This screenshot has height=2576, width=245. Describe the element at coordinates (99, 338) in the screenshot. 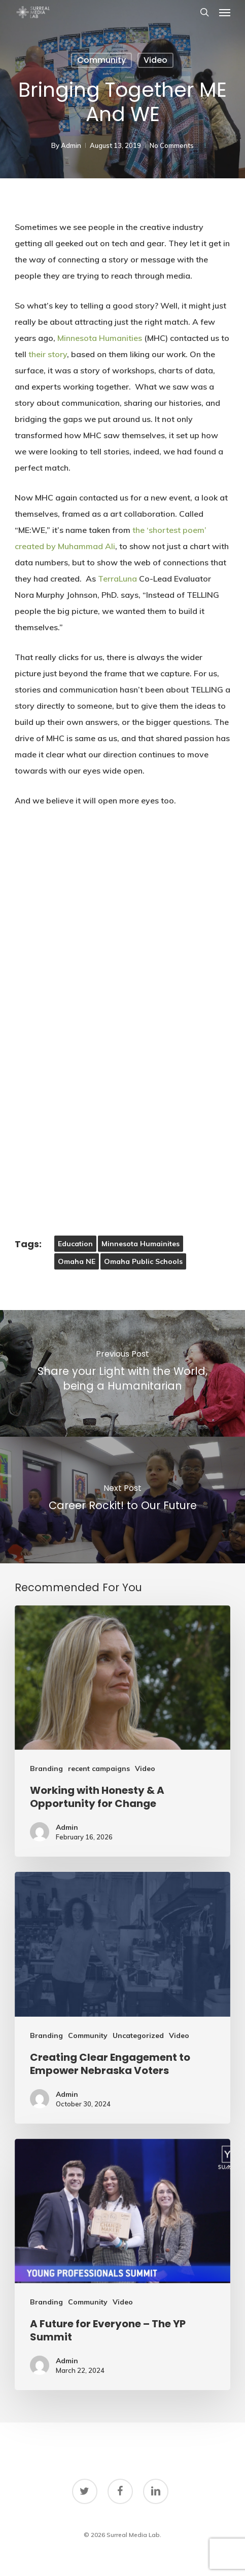

I see `Minnesota Humanities` at that location.